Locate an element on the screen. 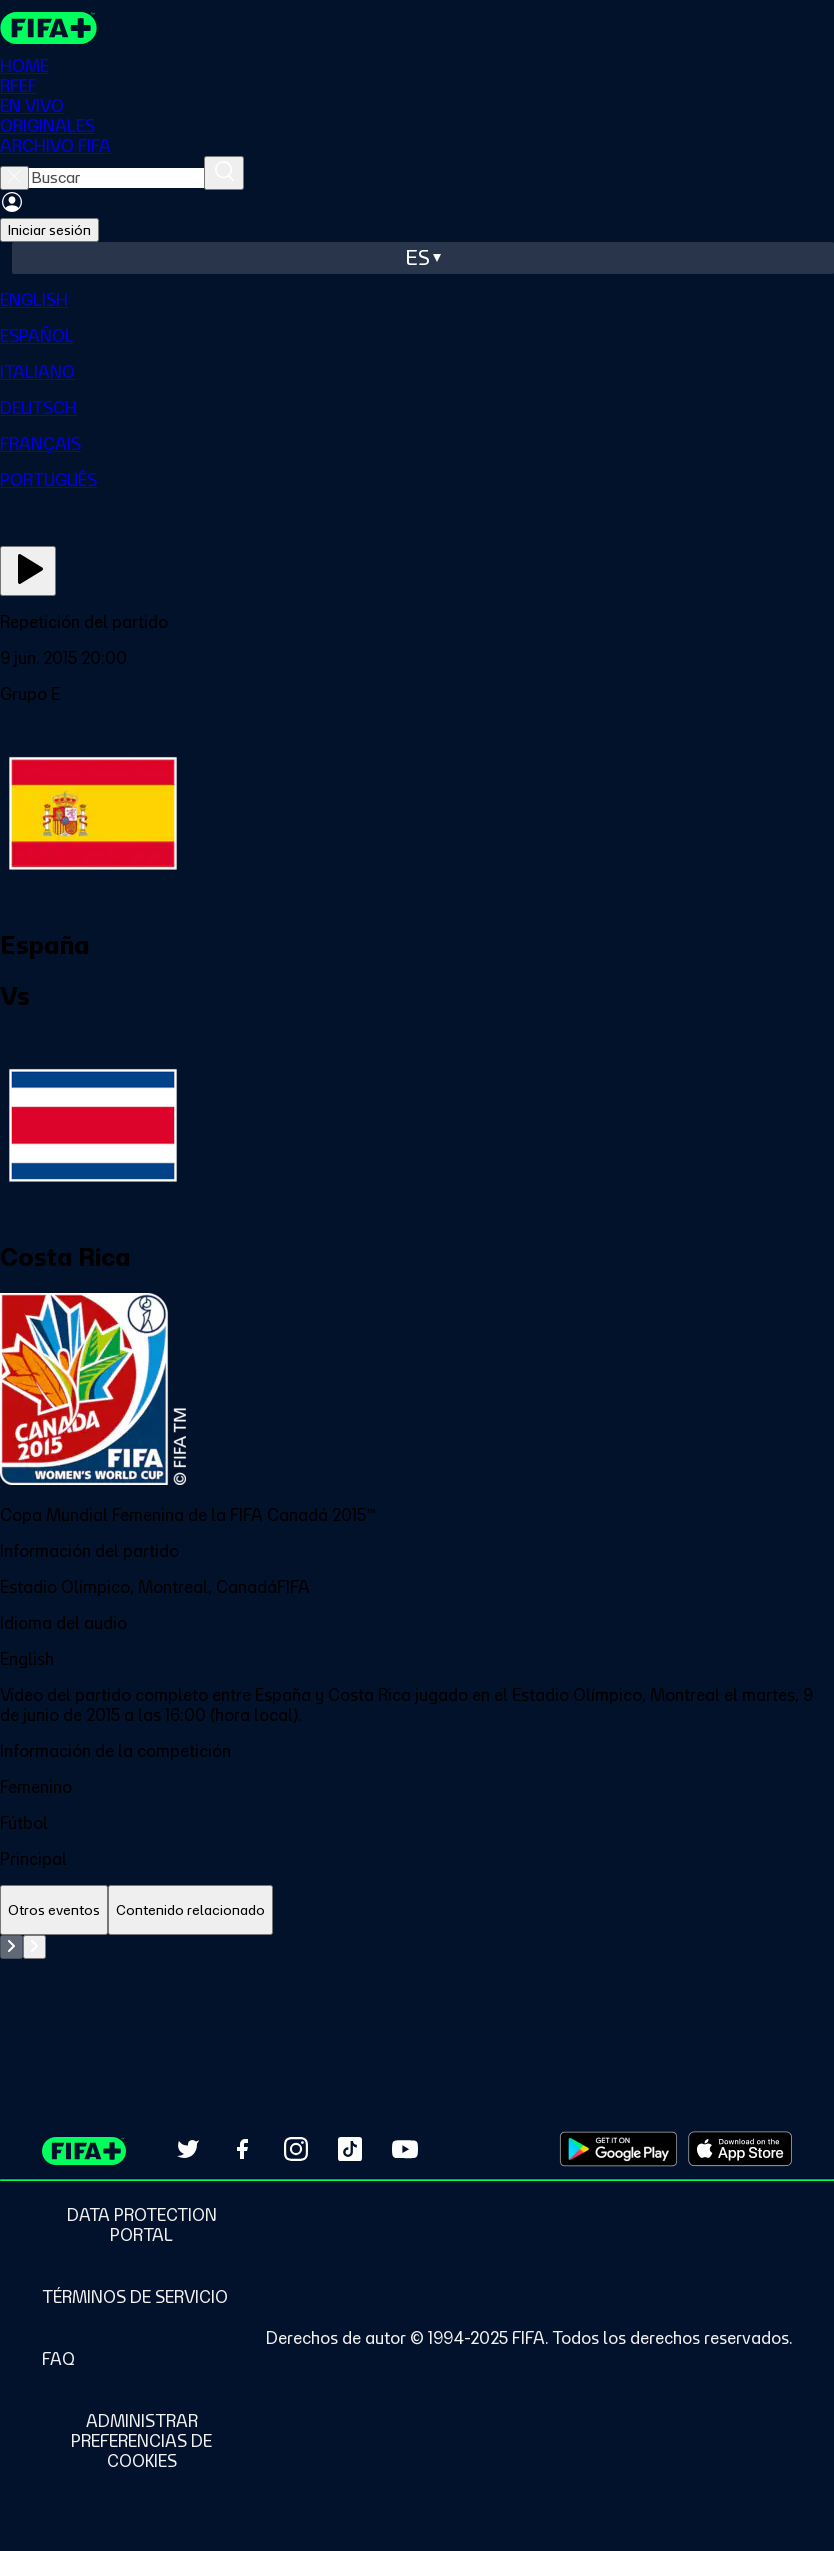 The image size is (834, 2551). [Go to previous set of slides] is located at coordinates (11, 1947).